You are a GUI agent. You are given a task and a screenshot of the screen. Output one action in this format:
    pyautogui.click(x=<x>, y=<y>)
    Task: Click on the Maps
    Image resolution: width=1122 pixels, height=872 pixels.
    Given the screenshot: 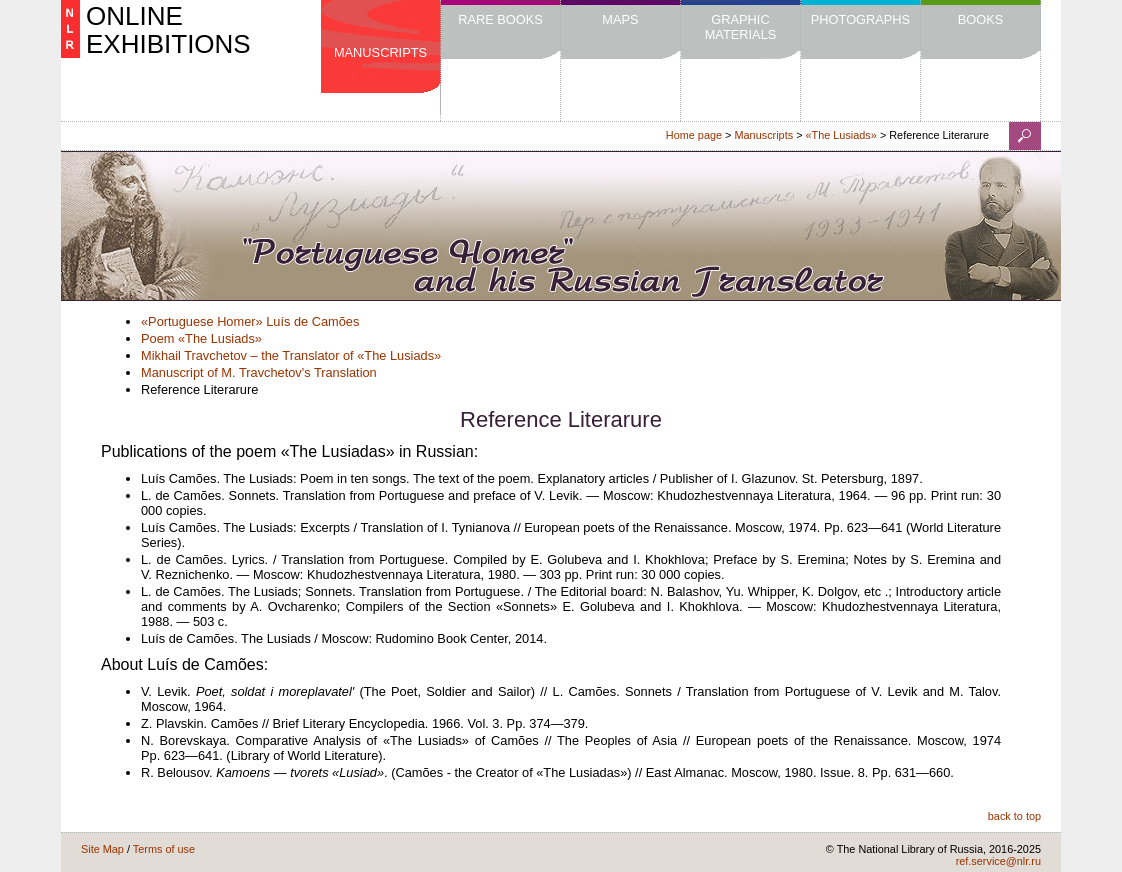 What is the action you would take?
    pyautogui.click(x=620, y=19)
    